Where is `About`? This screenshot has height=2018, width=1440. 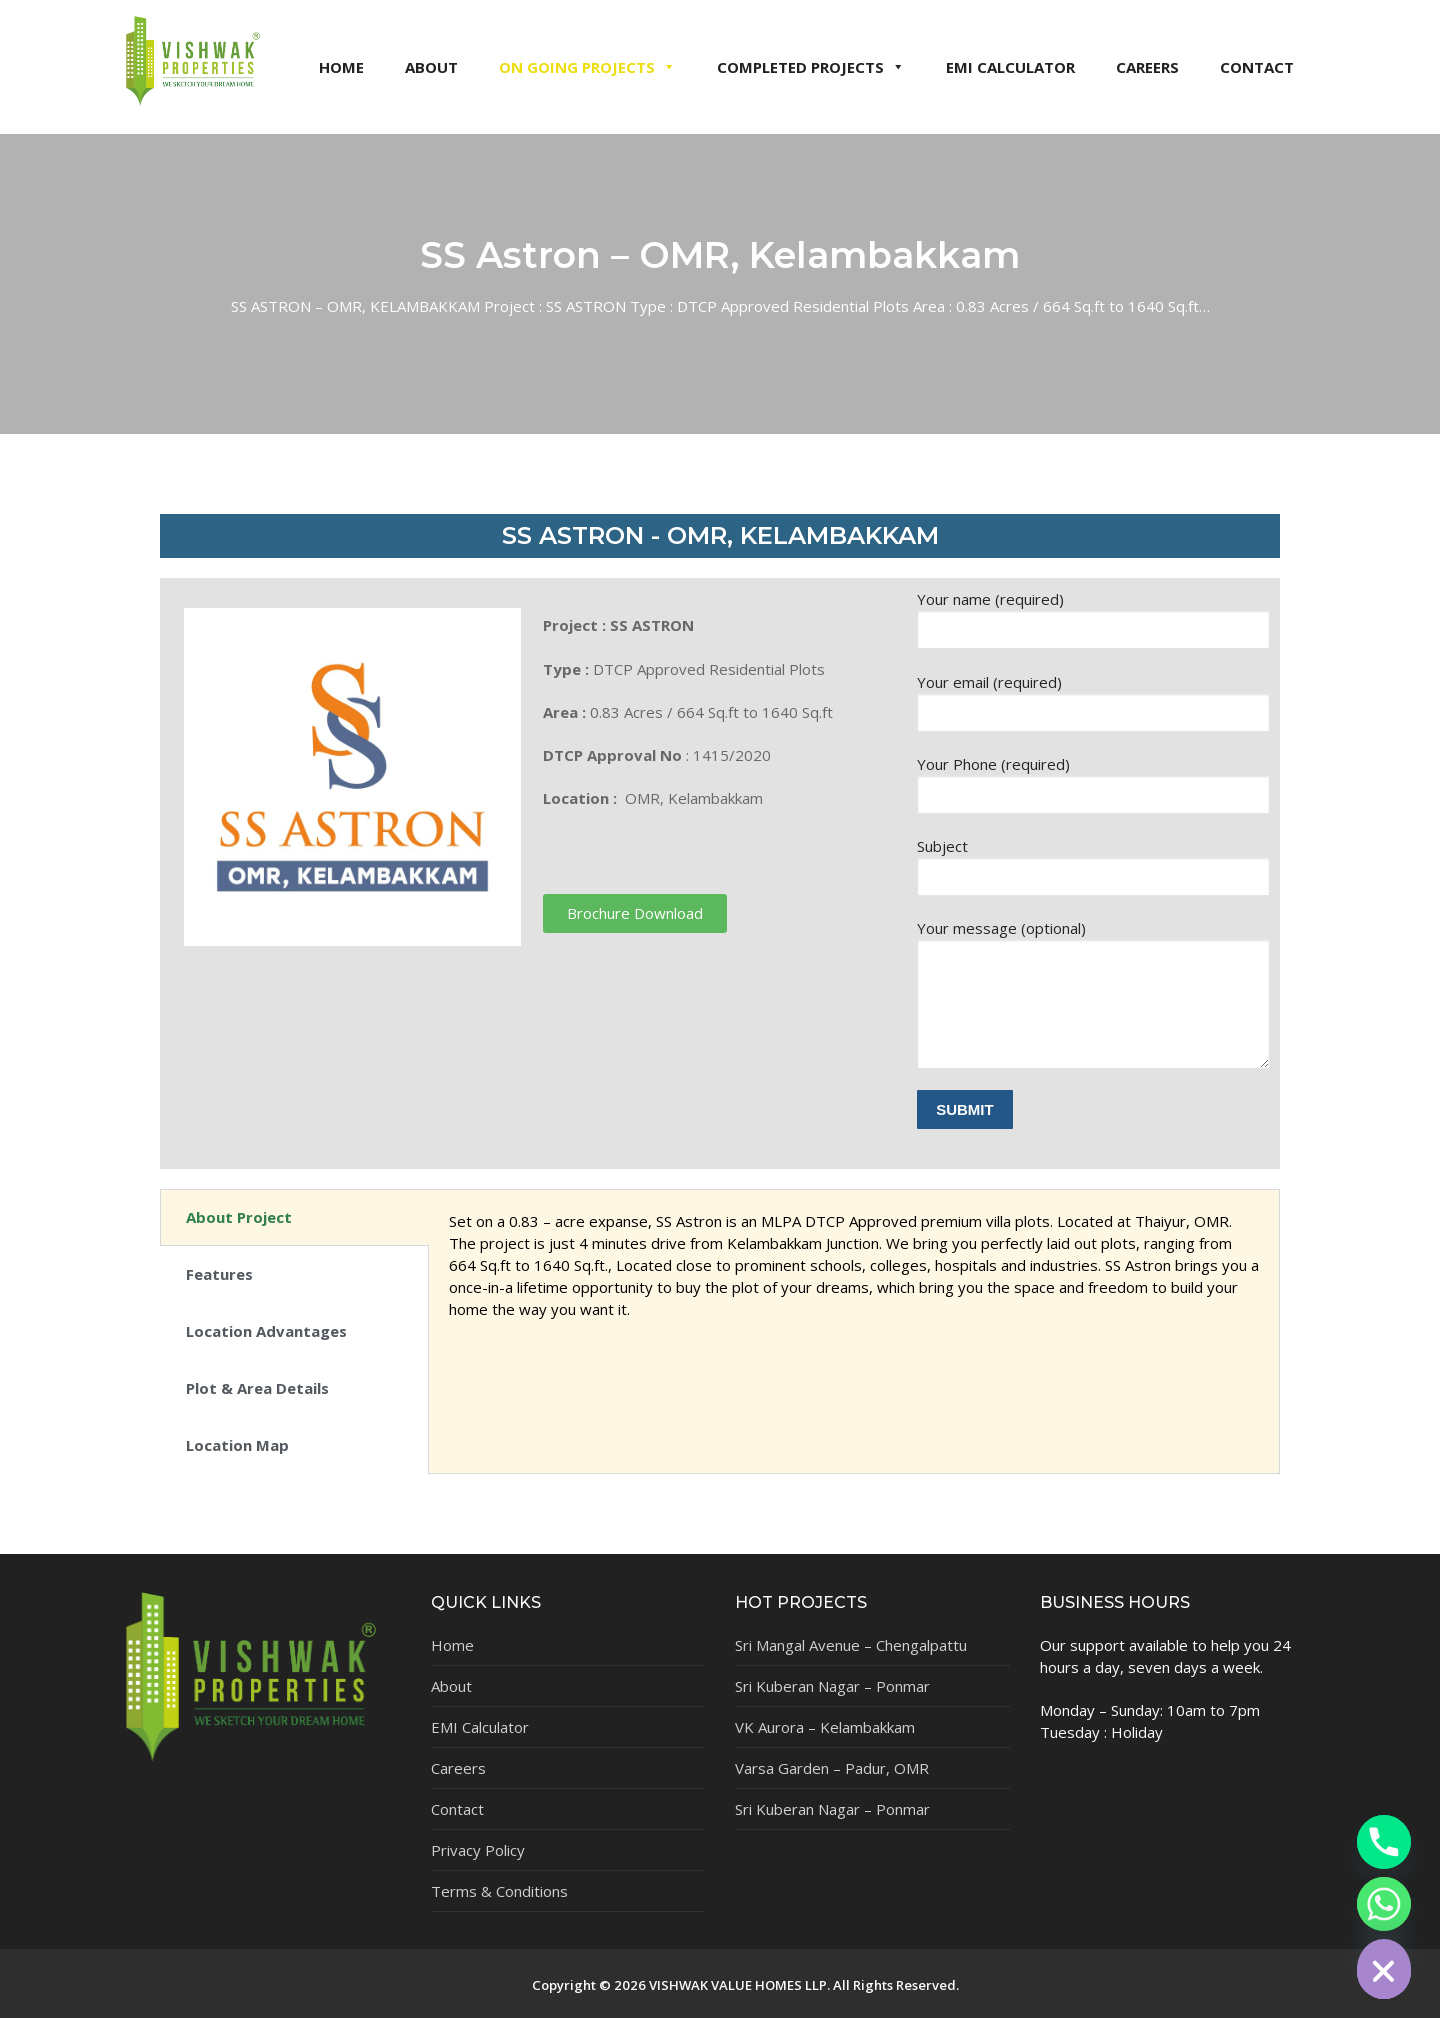
About is located at coordinates (451, 1686).